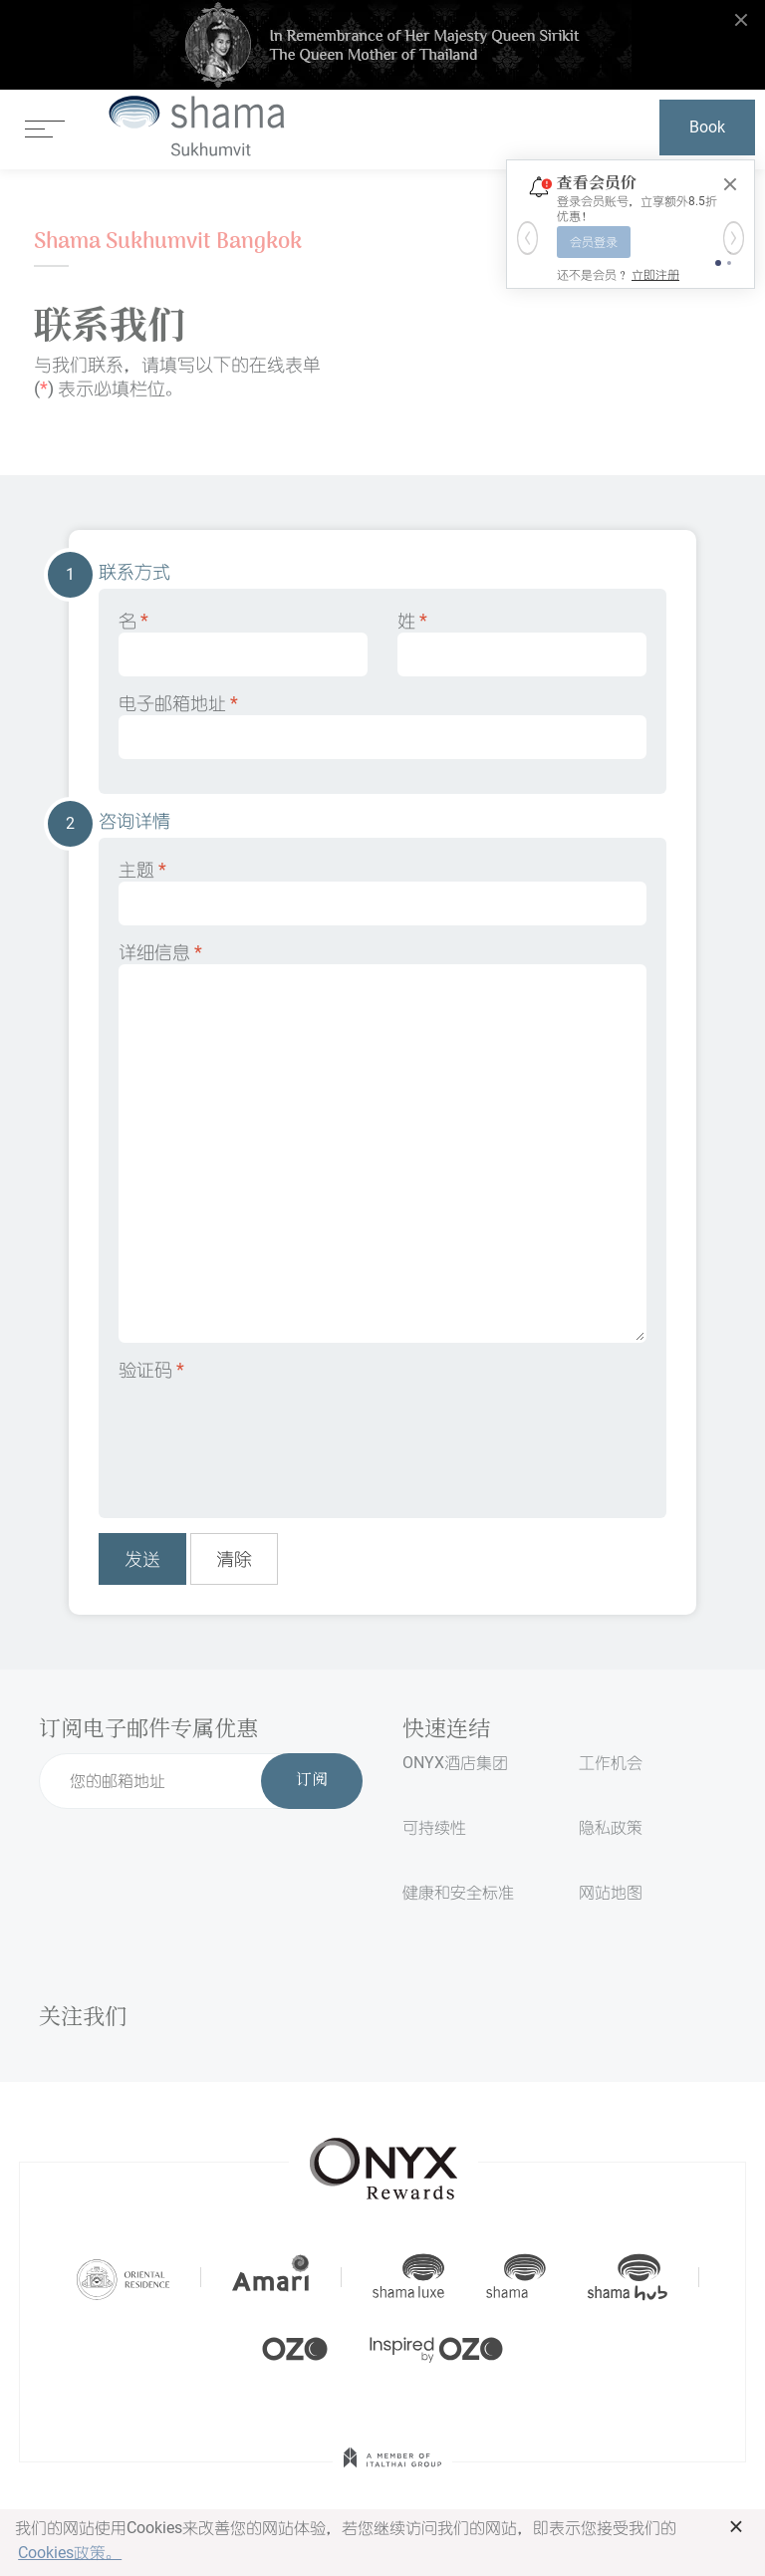 The image size is (765, 2576). Describe the element at coordinates (312, 1781) in the screenshot. I see `订阅` at that location.